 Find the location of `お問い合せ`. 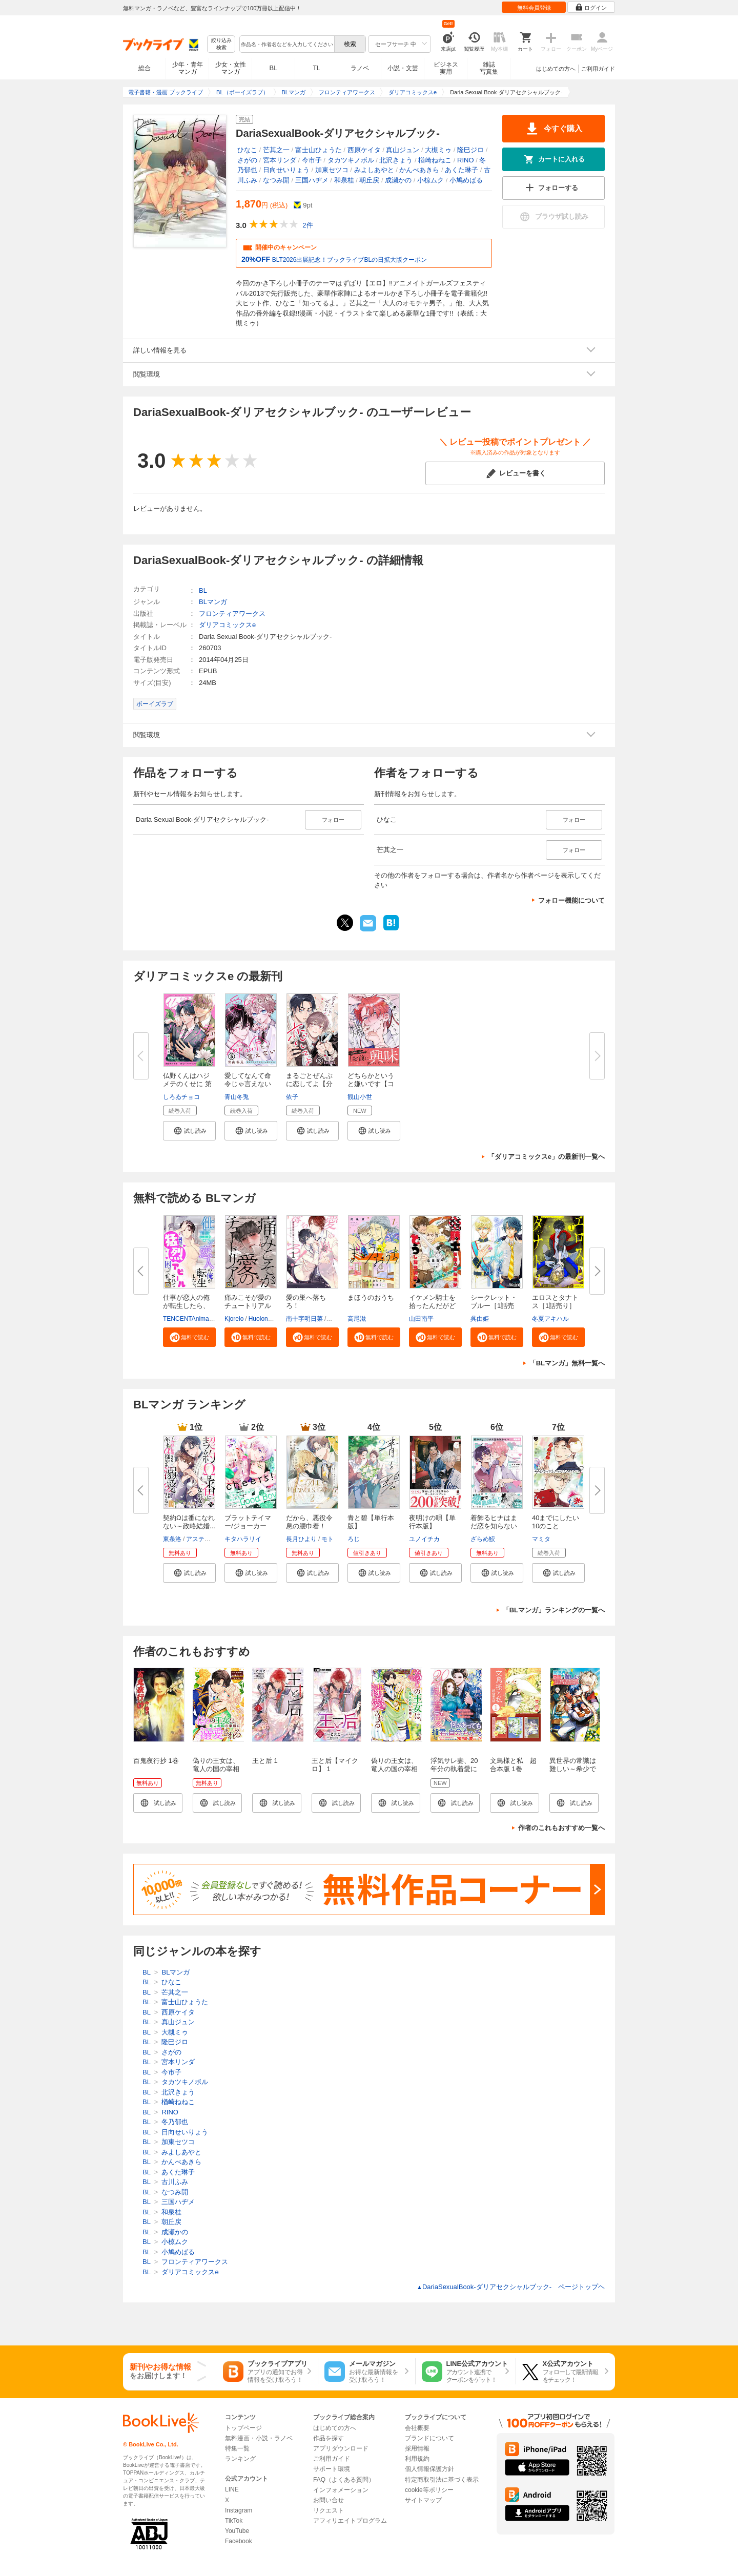

お問い合せ is located at coordinates (328, 2500).